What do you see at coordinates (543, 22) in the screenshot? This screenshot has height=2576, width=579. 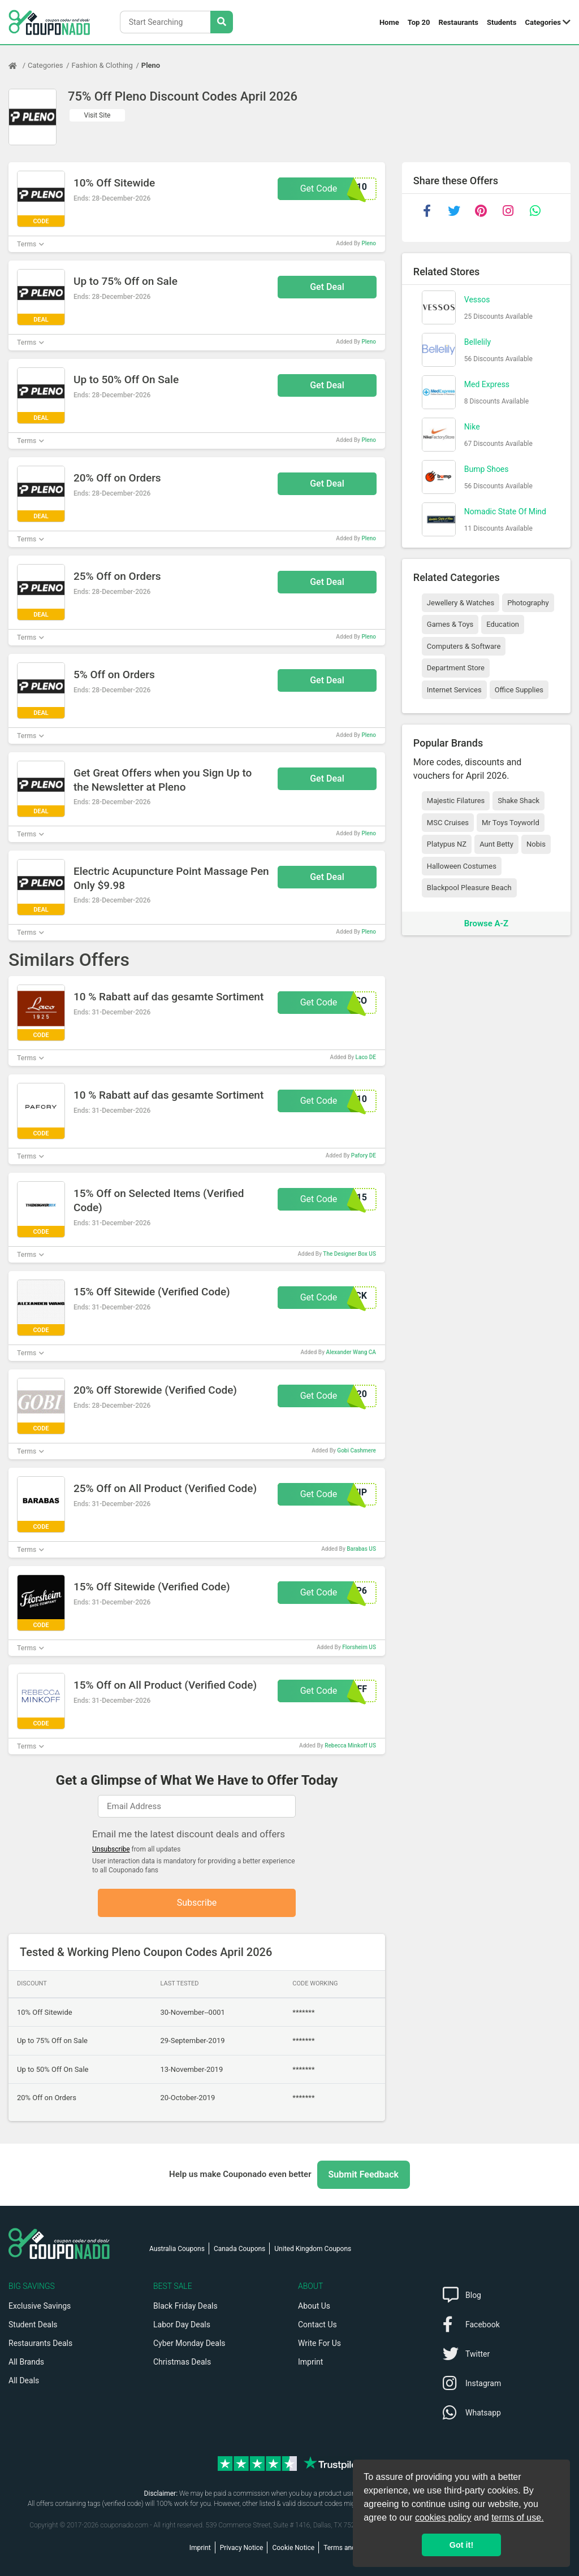 I see `Categories` at bounding box center [543, 22].